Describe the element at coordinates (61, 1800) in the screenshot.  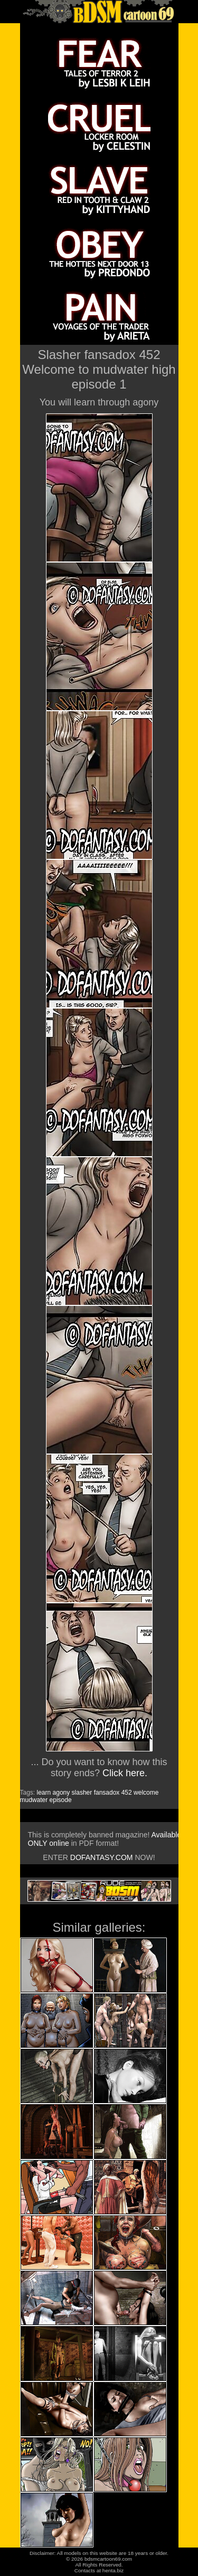
I see `episode` at that location.